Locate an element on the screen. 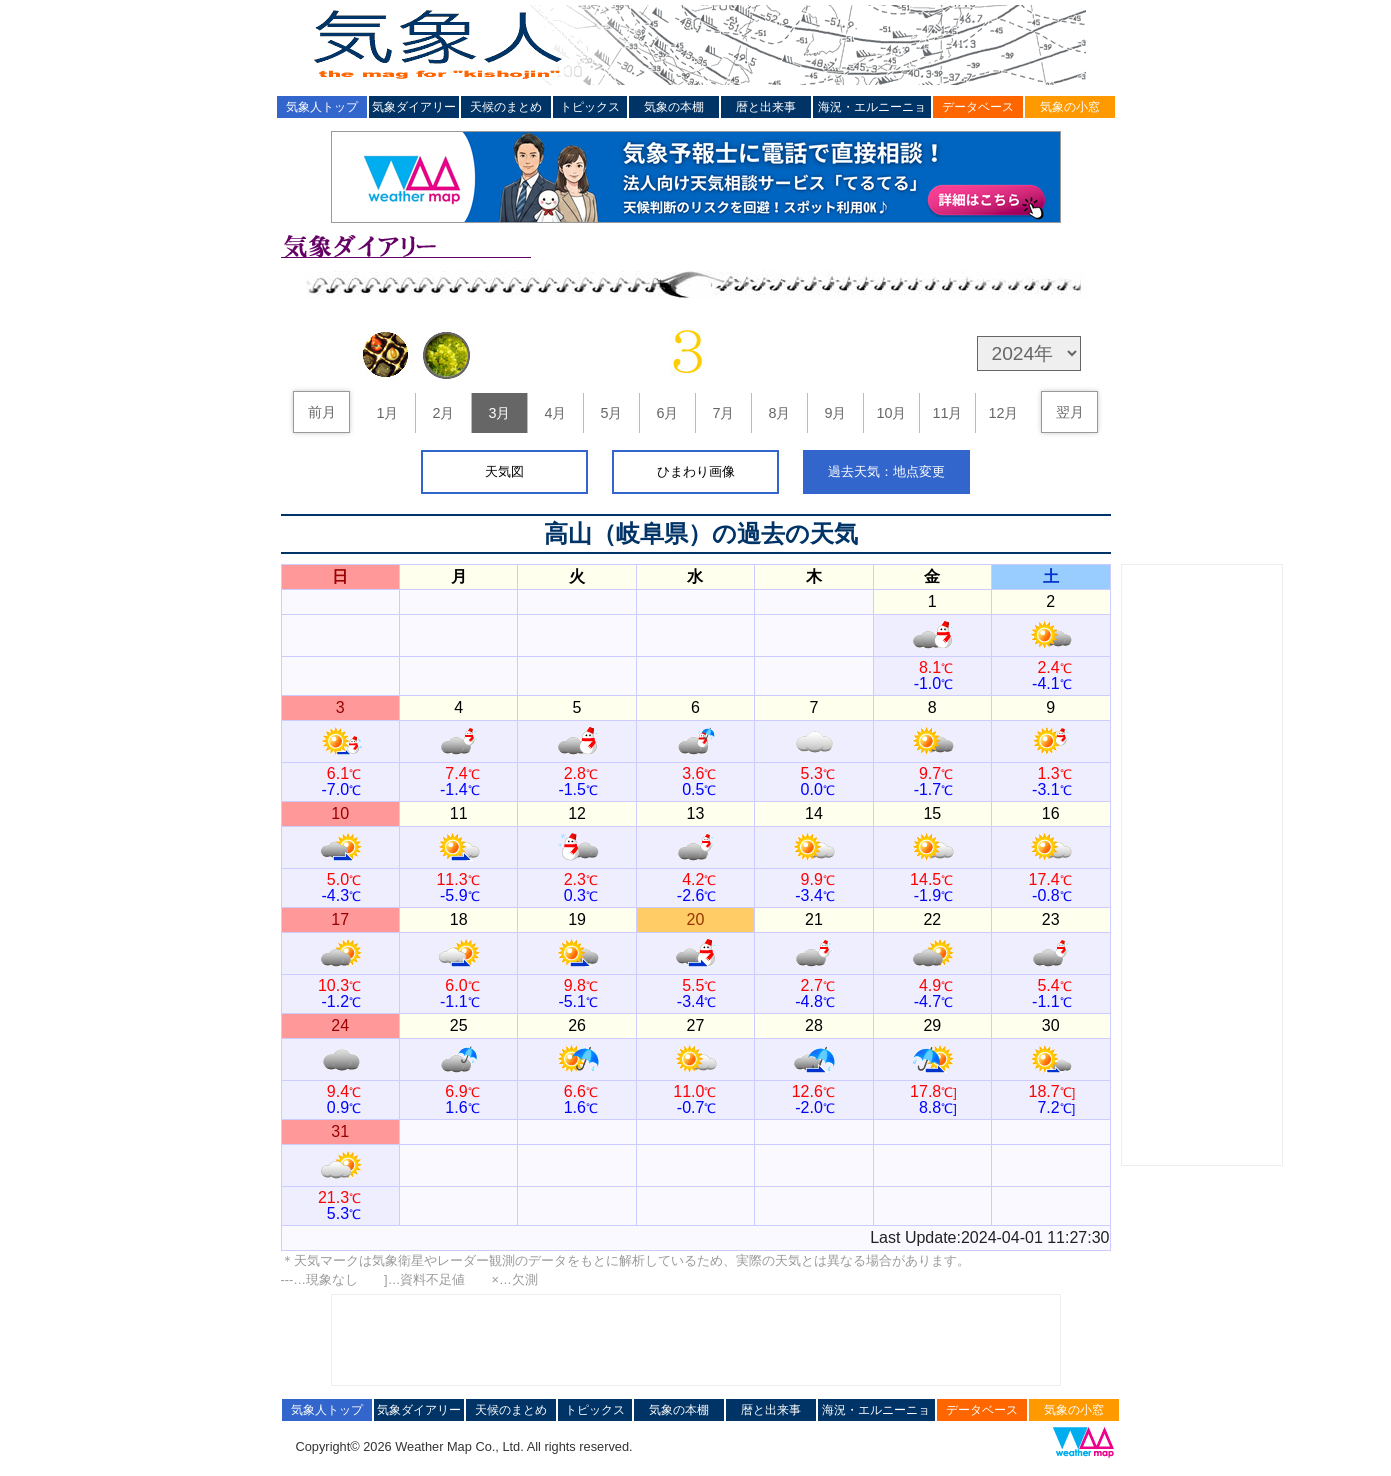 This screenshot has height=1476, width=1391. データベース is located at coordinates (978, 107).